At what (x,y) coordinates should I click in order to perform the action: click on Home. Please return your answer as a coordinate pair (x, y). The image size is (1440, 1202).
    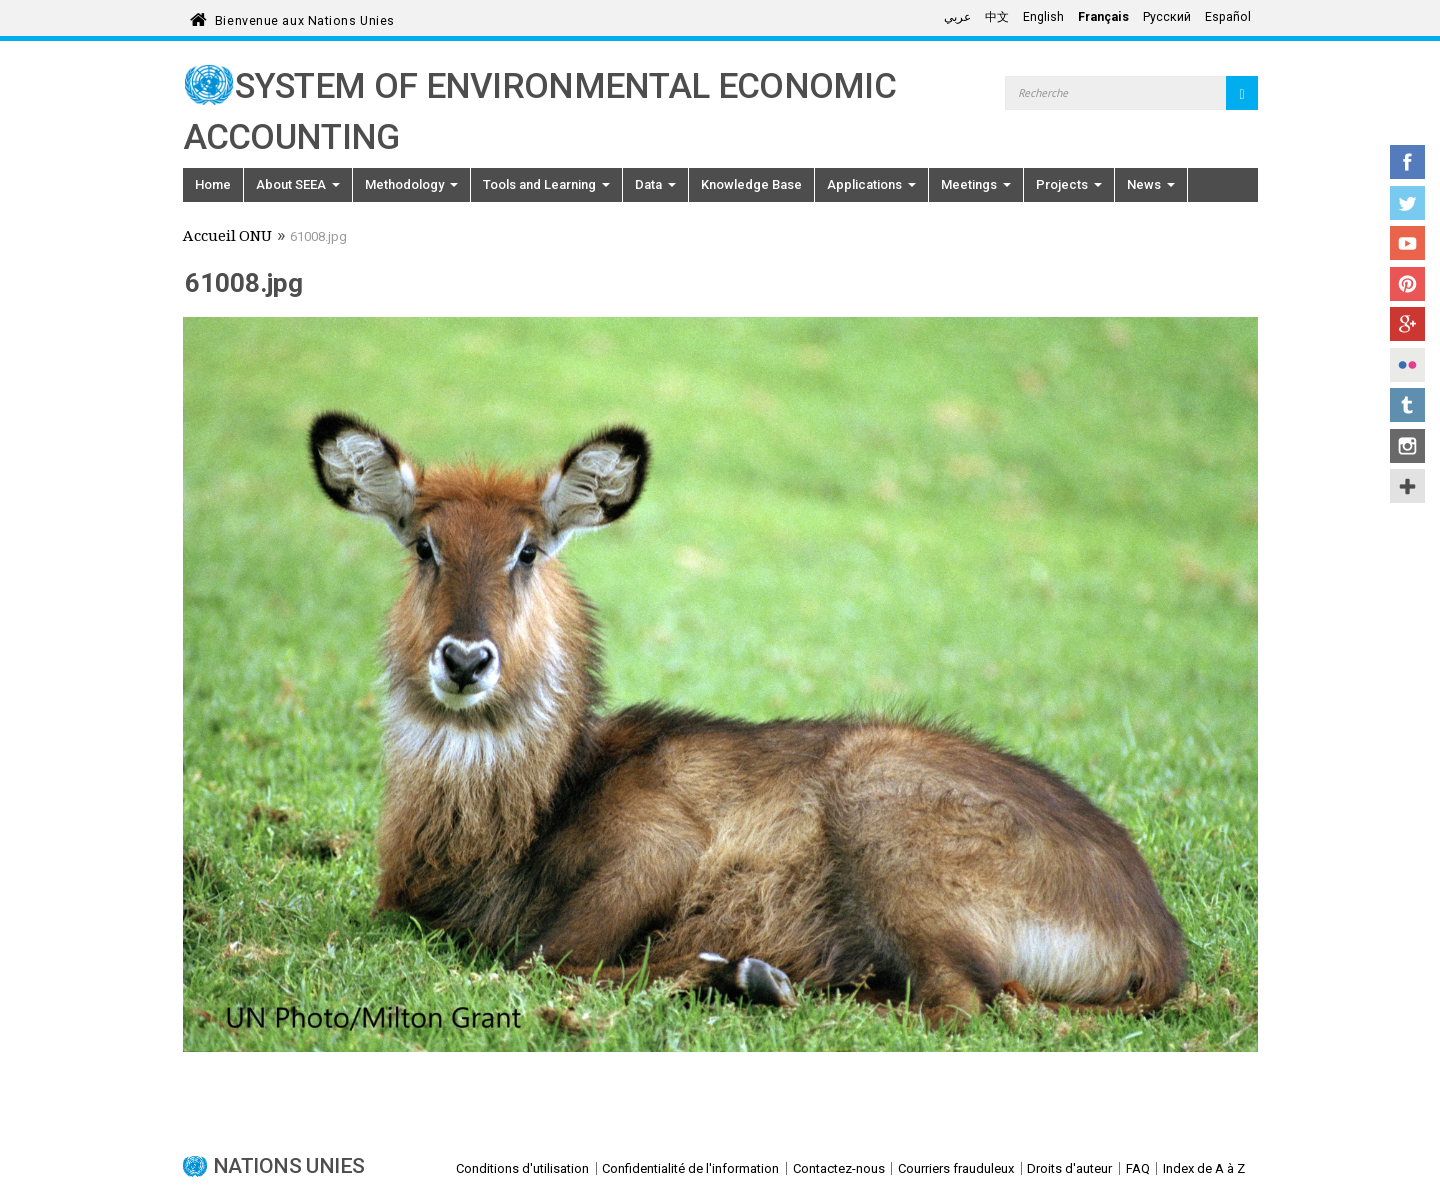
    Looking at the image, I should click on (213, 184).